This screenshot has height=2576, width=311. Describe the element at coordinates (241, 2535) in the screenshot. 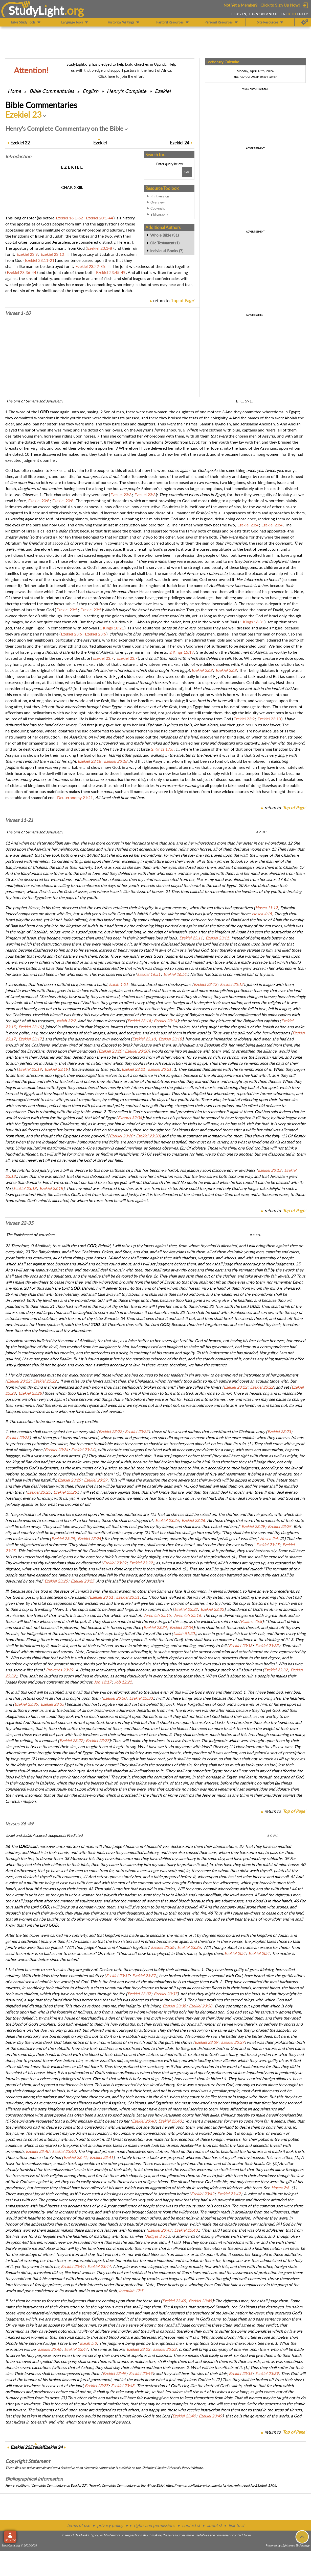

I see `contact form` at that location.